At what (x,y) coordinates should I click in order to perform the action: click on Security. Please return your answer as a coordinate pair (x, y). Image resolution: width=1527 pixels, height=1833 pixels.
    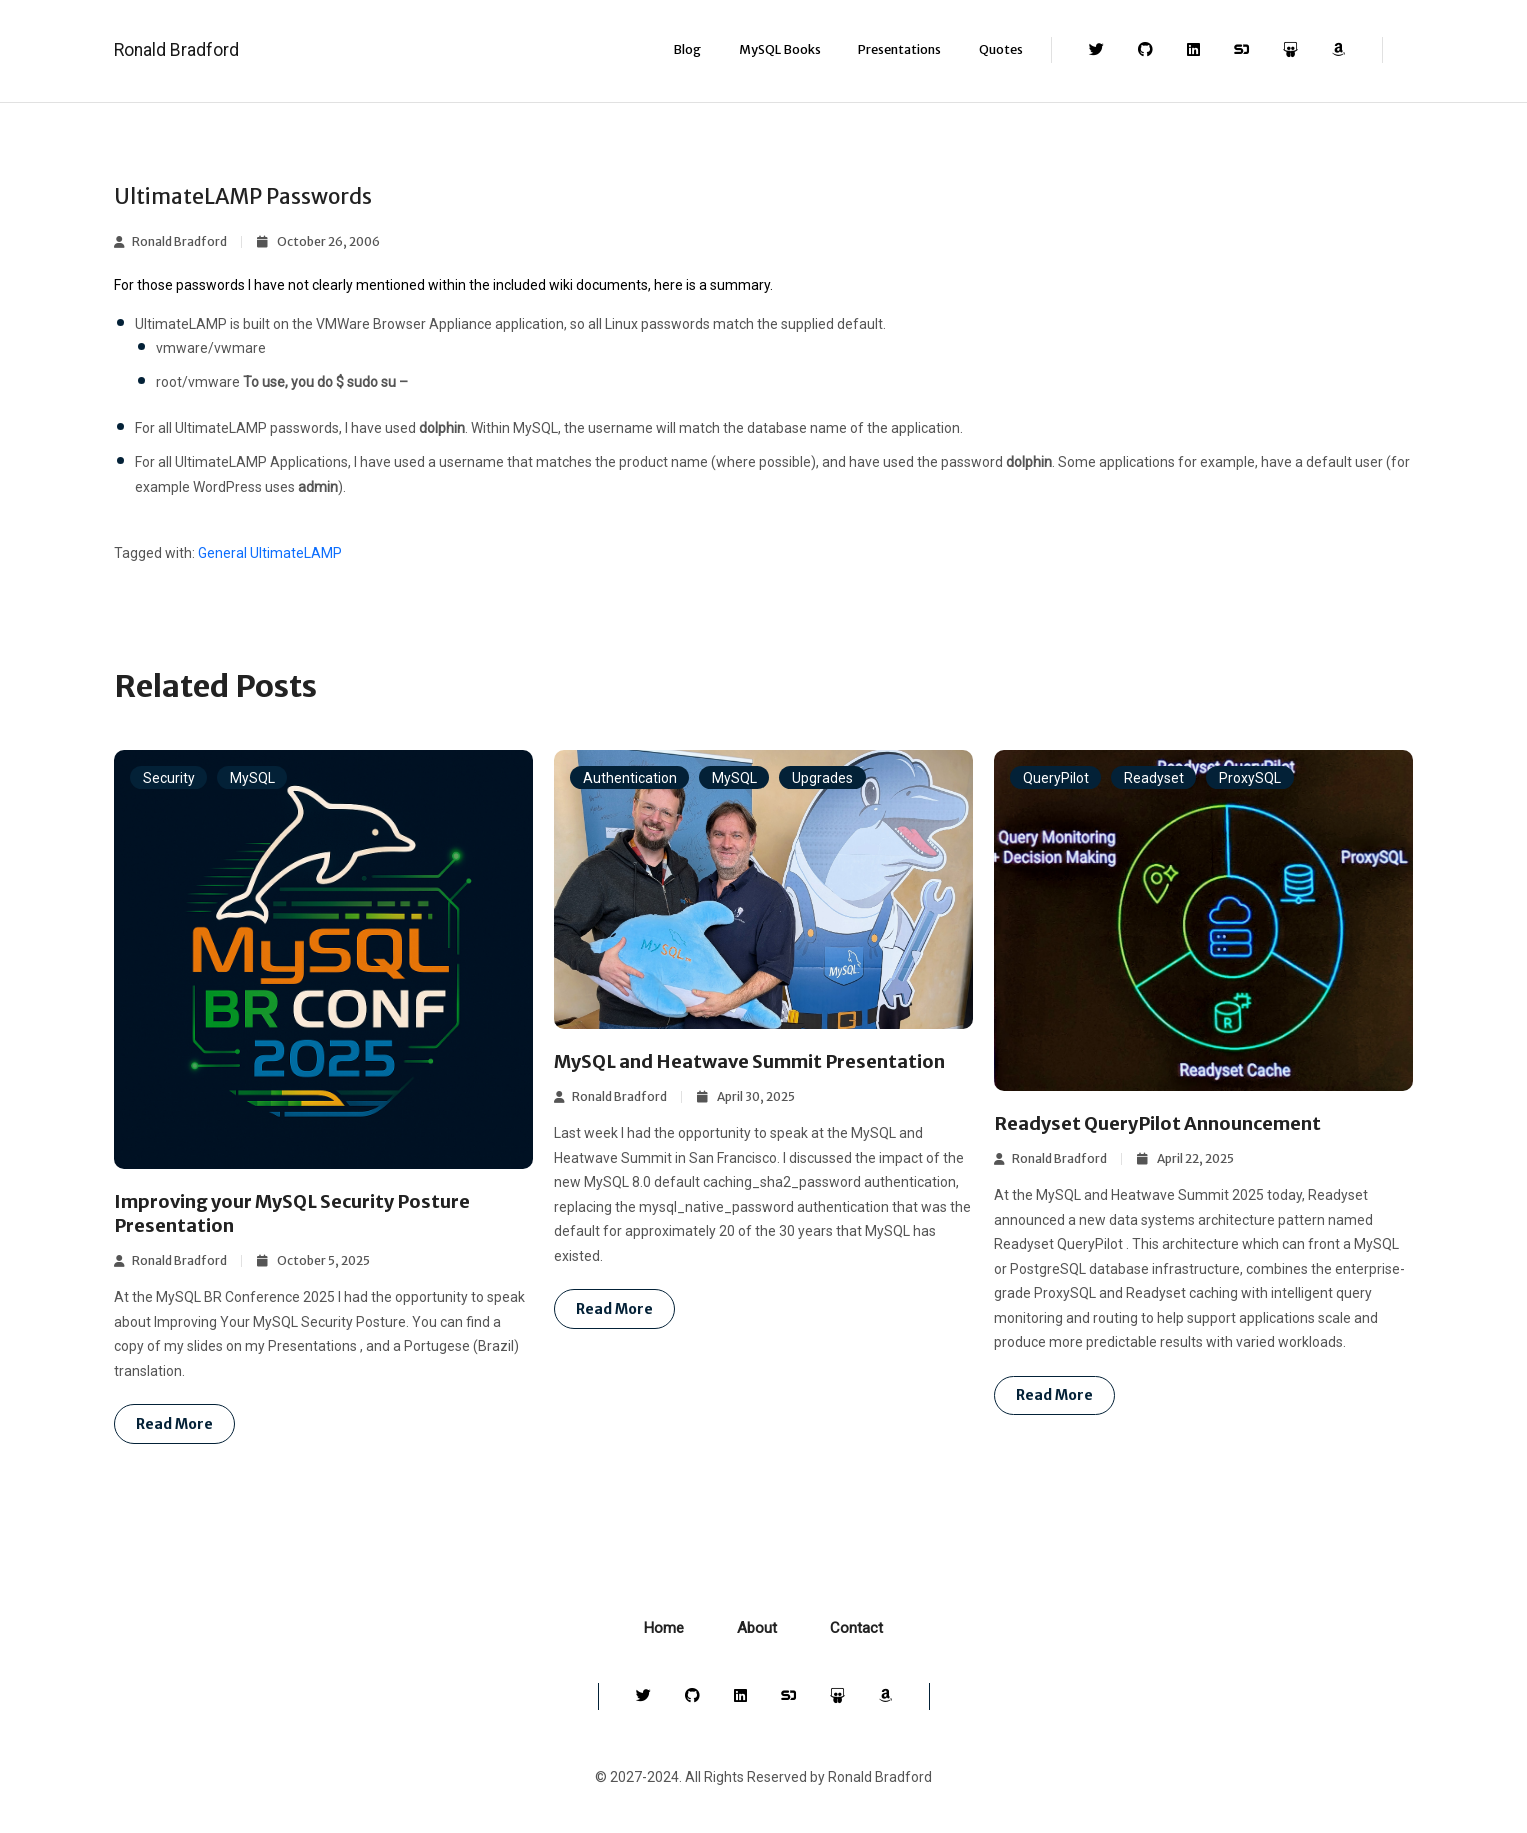
    Looking at the image, I should click on (169, 778).